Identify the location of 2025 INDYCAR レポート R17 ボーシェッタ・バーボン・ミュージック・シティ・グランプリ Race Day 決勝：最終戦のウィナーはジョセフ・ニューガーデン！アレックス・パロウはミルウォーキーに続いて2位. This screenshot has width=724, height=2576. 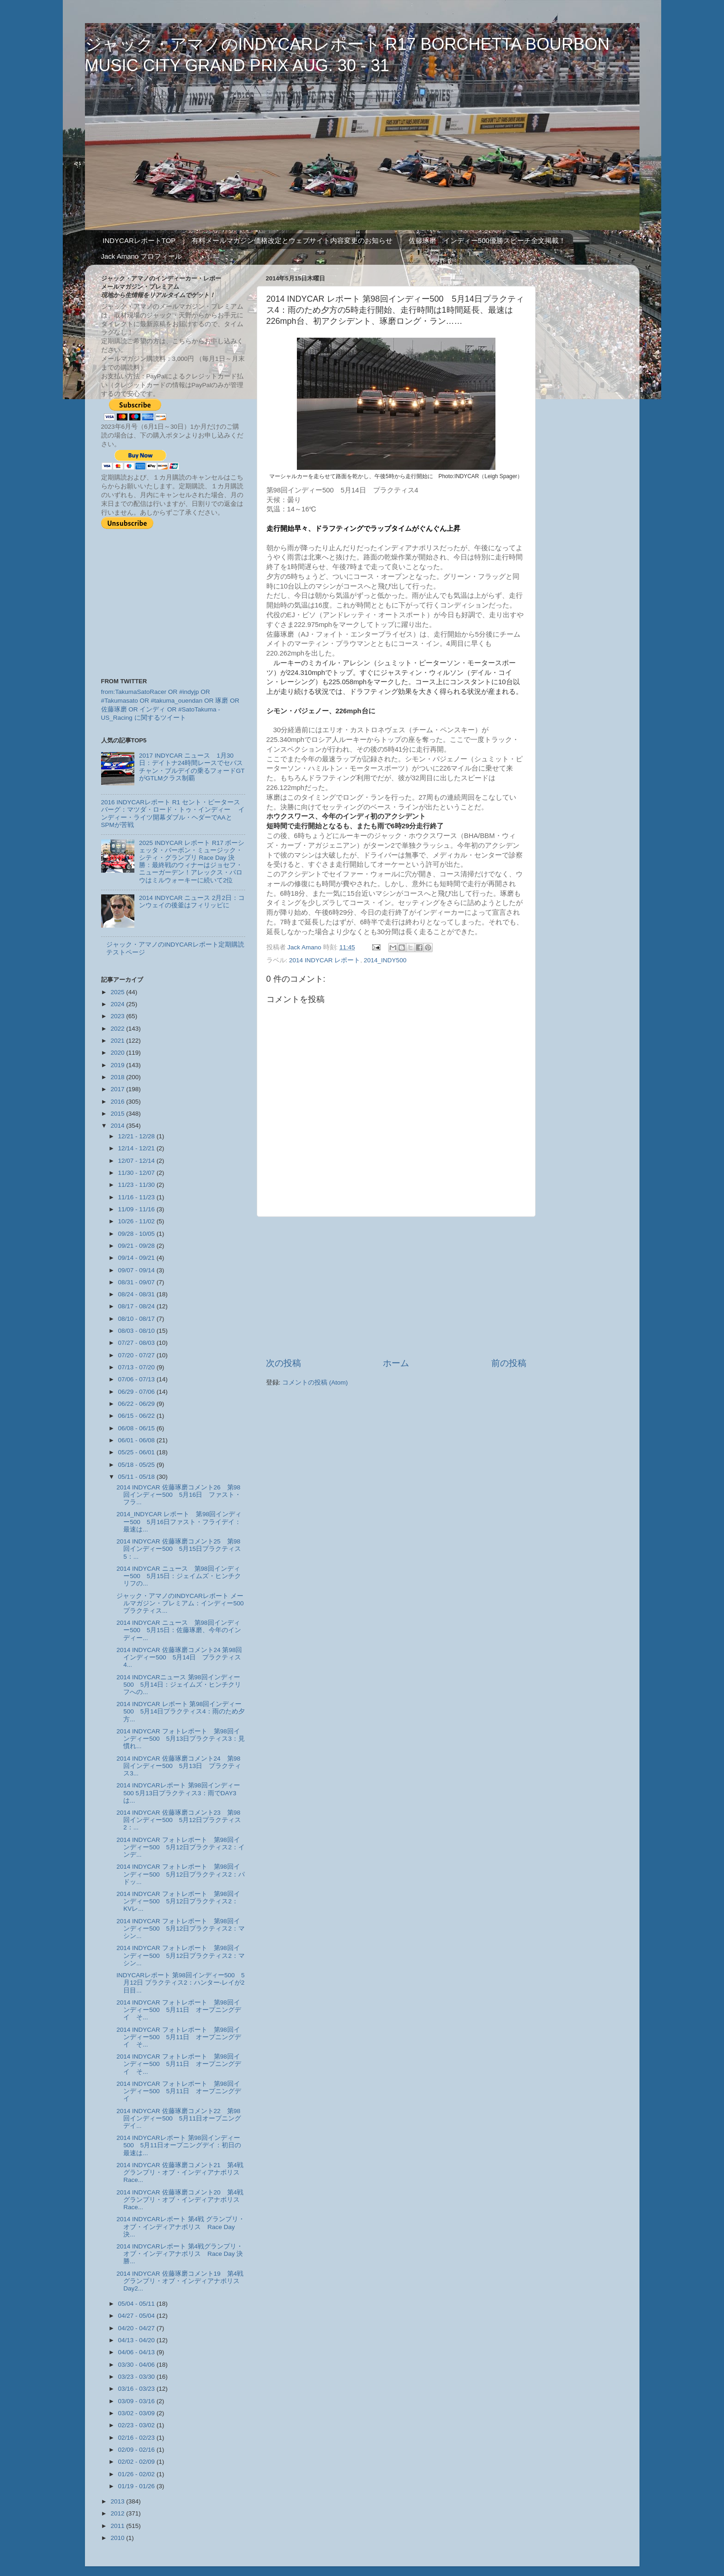
(192, 861).